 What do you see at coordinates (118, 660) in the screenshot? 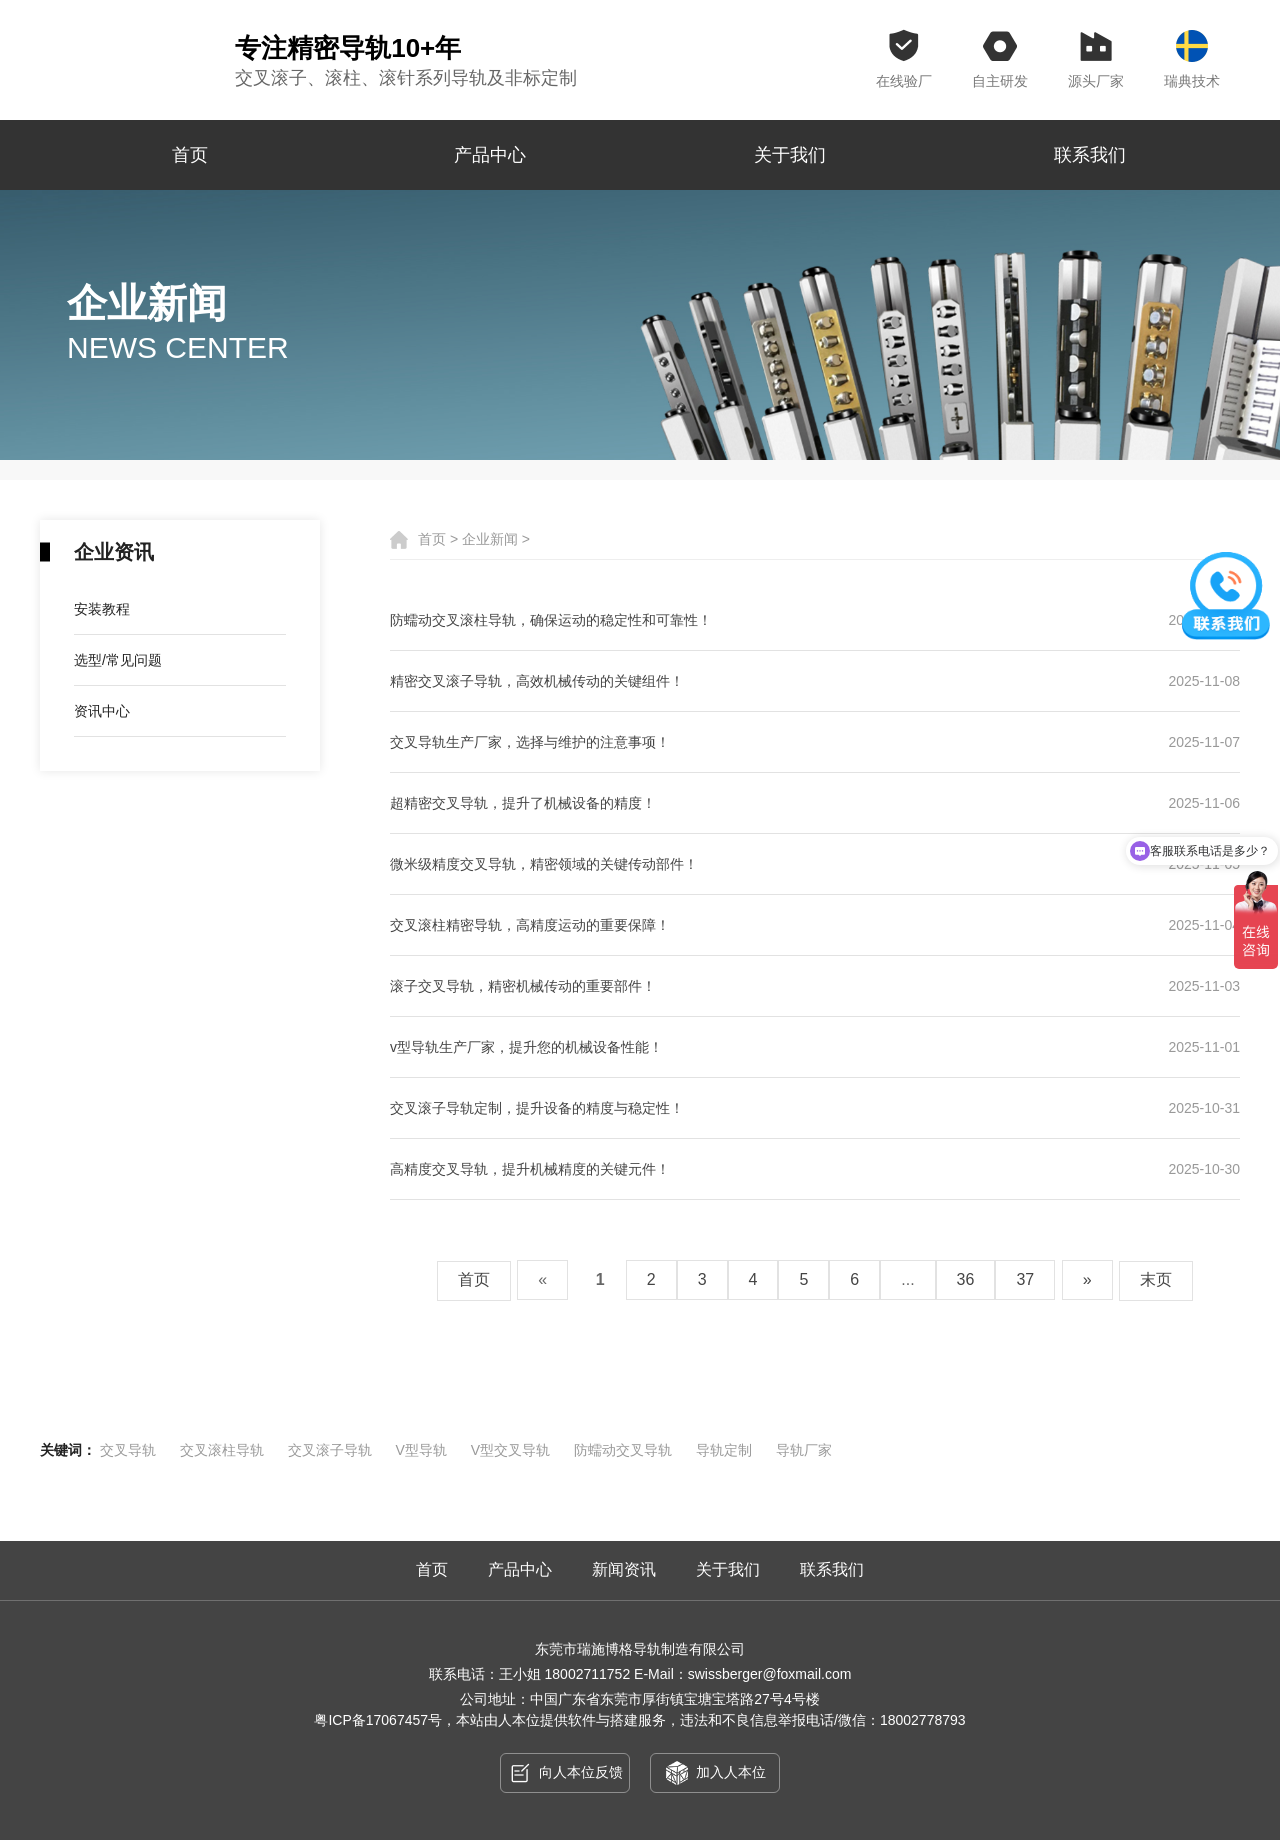
I see `选型/常见问题` at bounding box center [118, 660].